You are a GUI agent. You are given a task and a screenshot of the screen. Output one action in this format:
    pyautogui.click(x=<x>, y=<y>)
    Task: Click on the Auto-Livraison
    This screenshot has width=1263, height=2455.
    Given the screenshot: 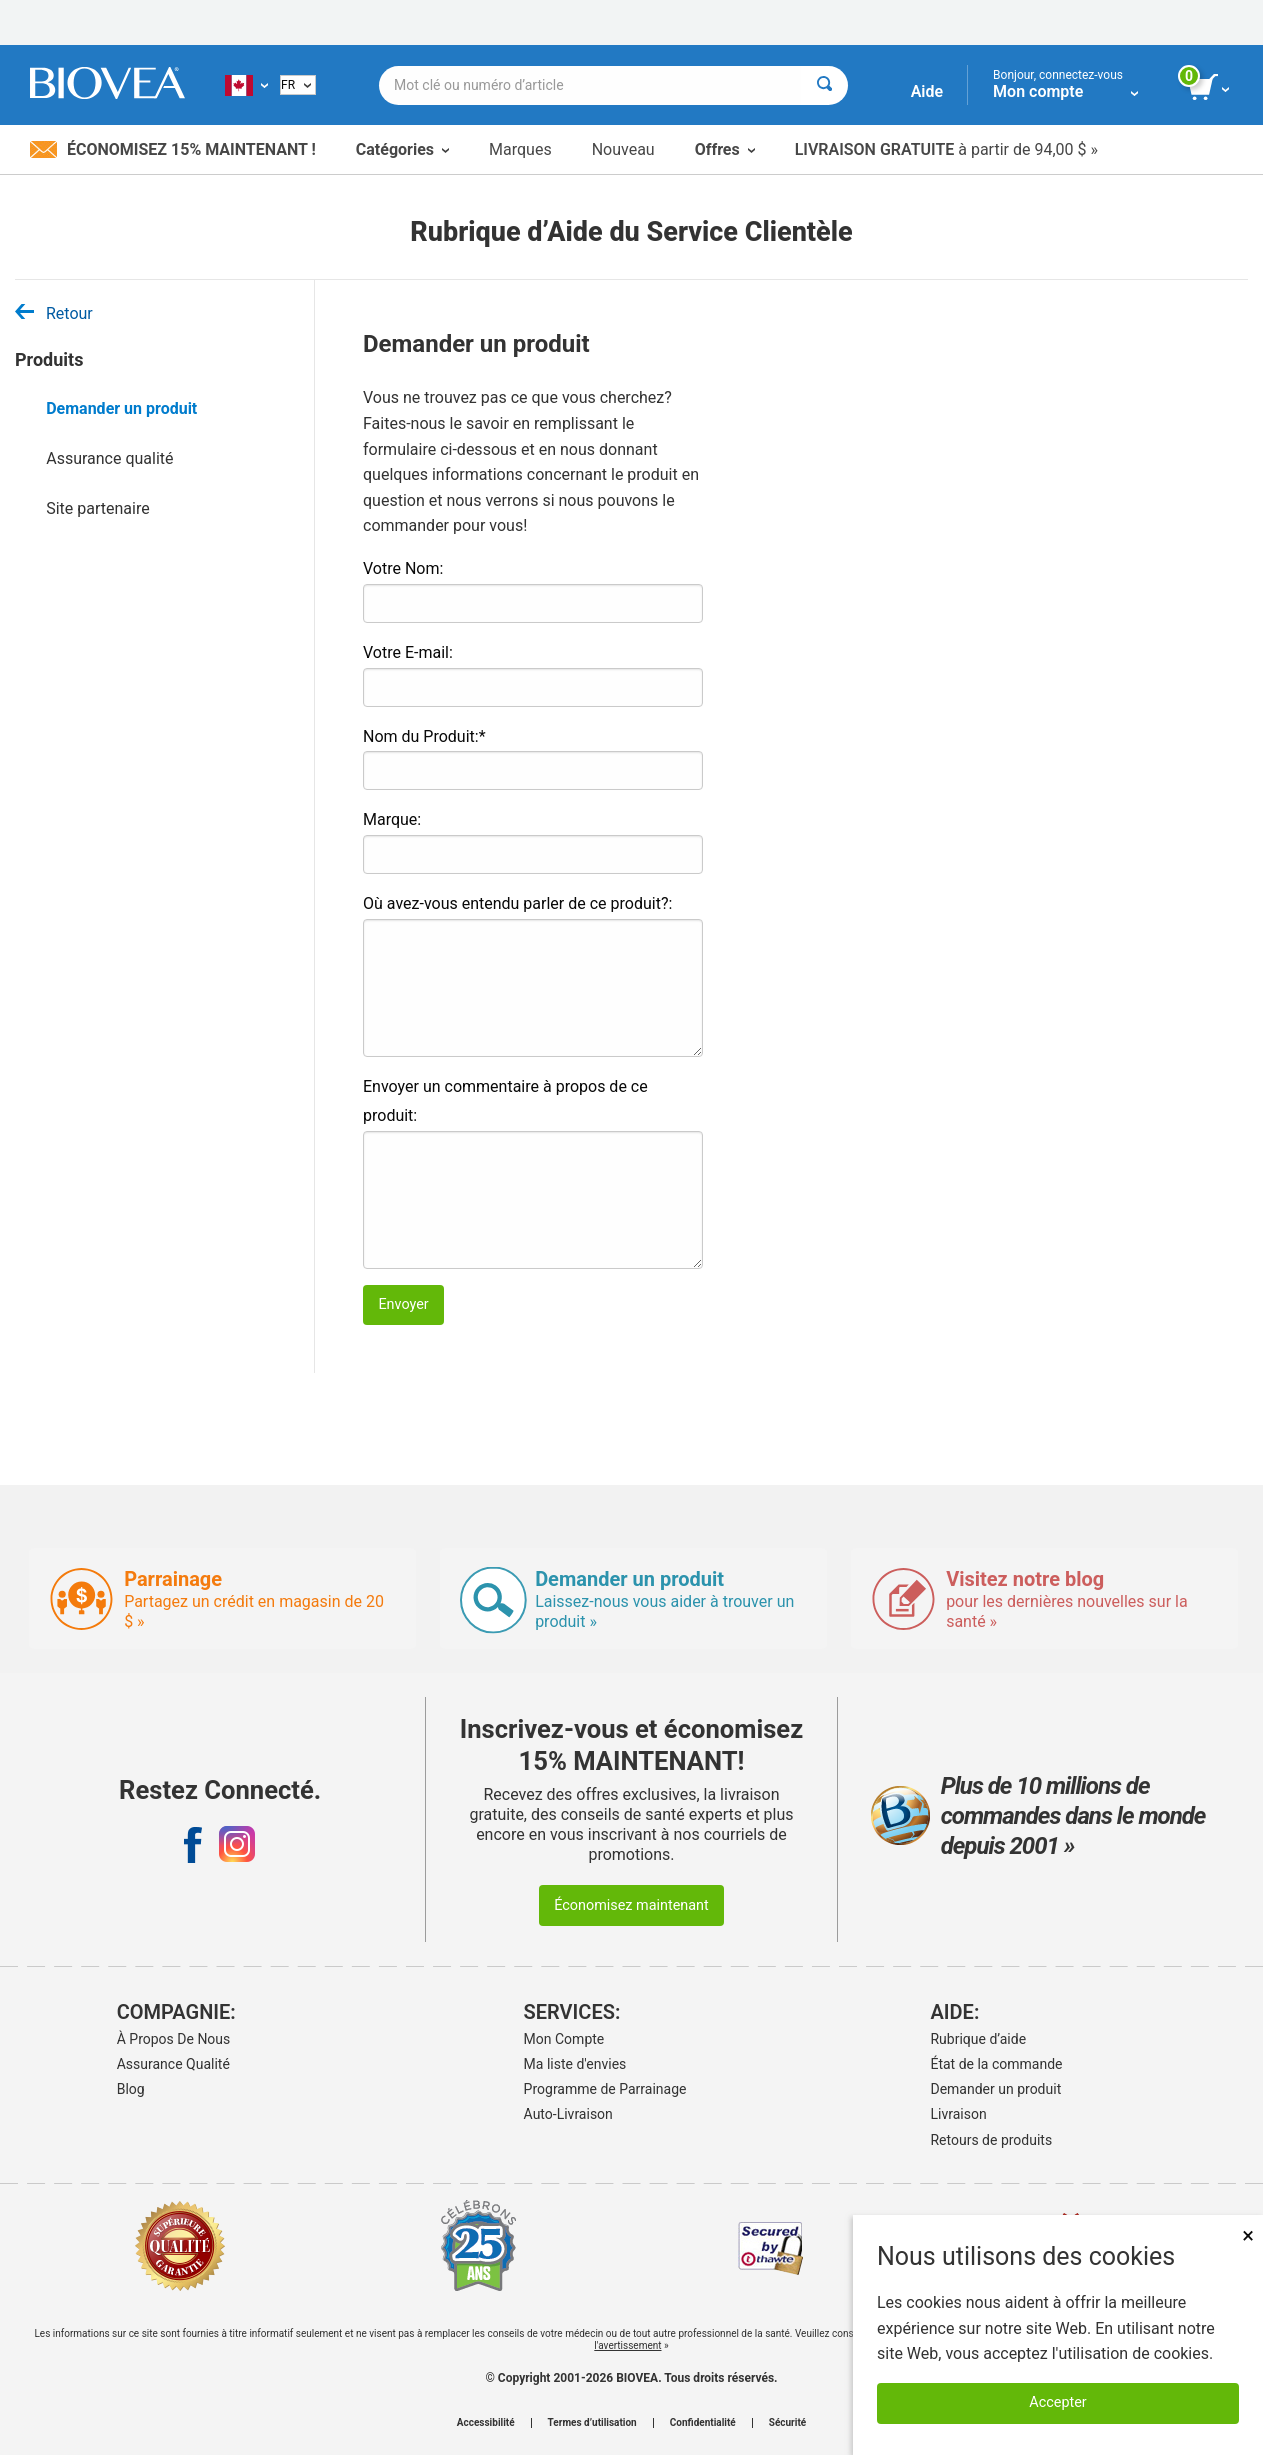 What is the action you would take?
    pyautogui.click(x=568, y=2114)
    